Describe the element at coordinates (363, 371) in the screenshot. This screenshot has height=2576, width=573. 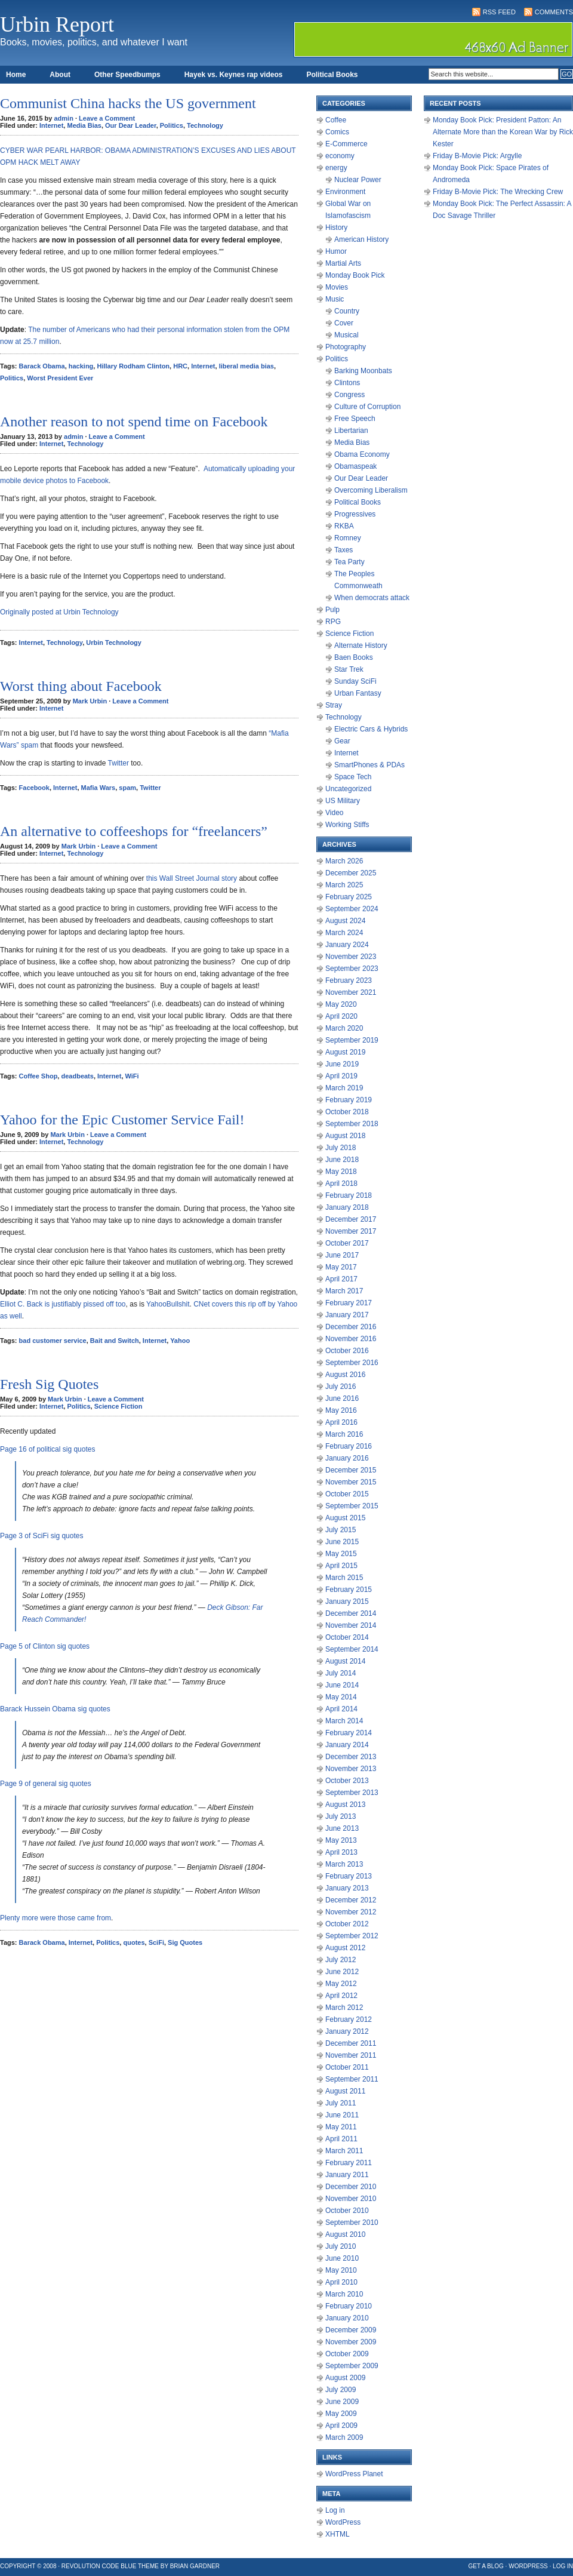
I see `Barking Moonbats` at that location.